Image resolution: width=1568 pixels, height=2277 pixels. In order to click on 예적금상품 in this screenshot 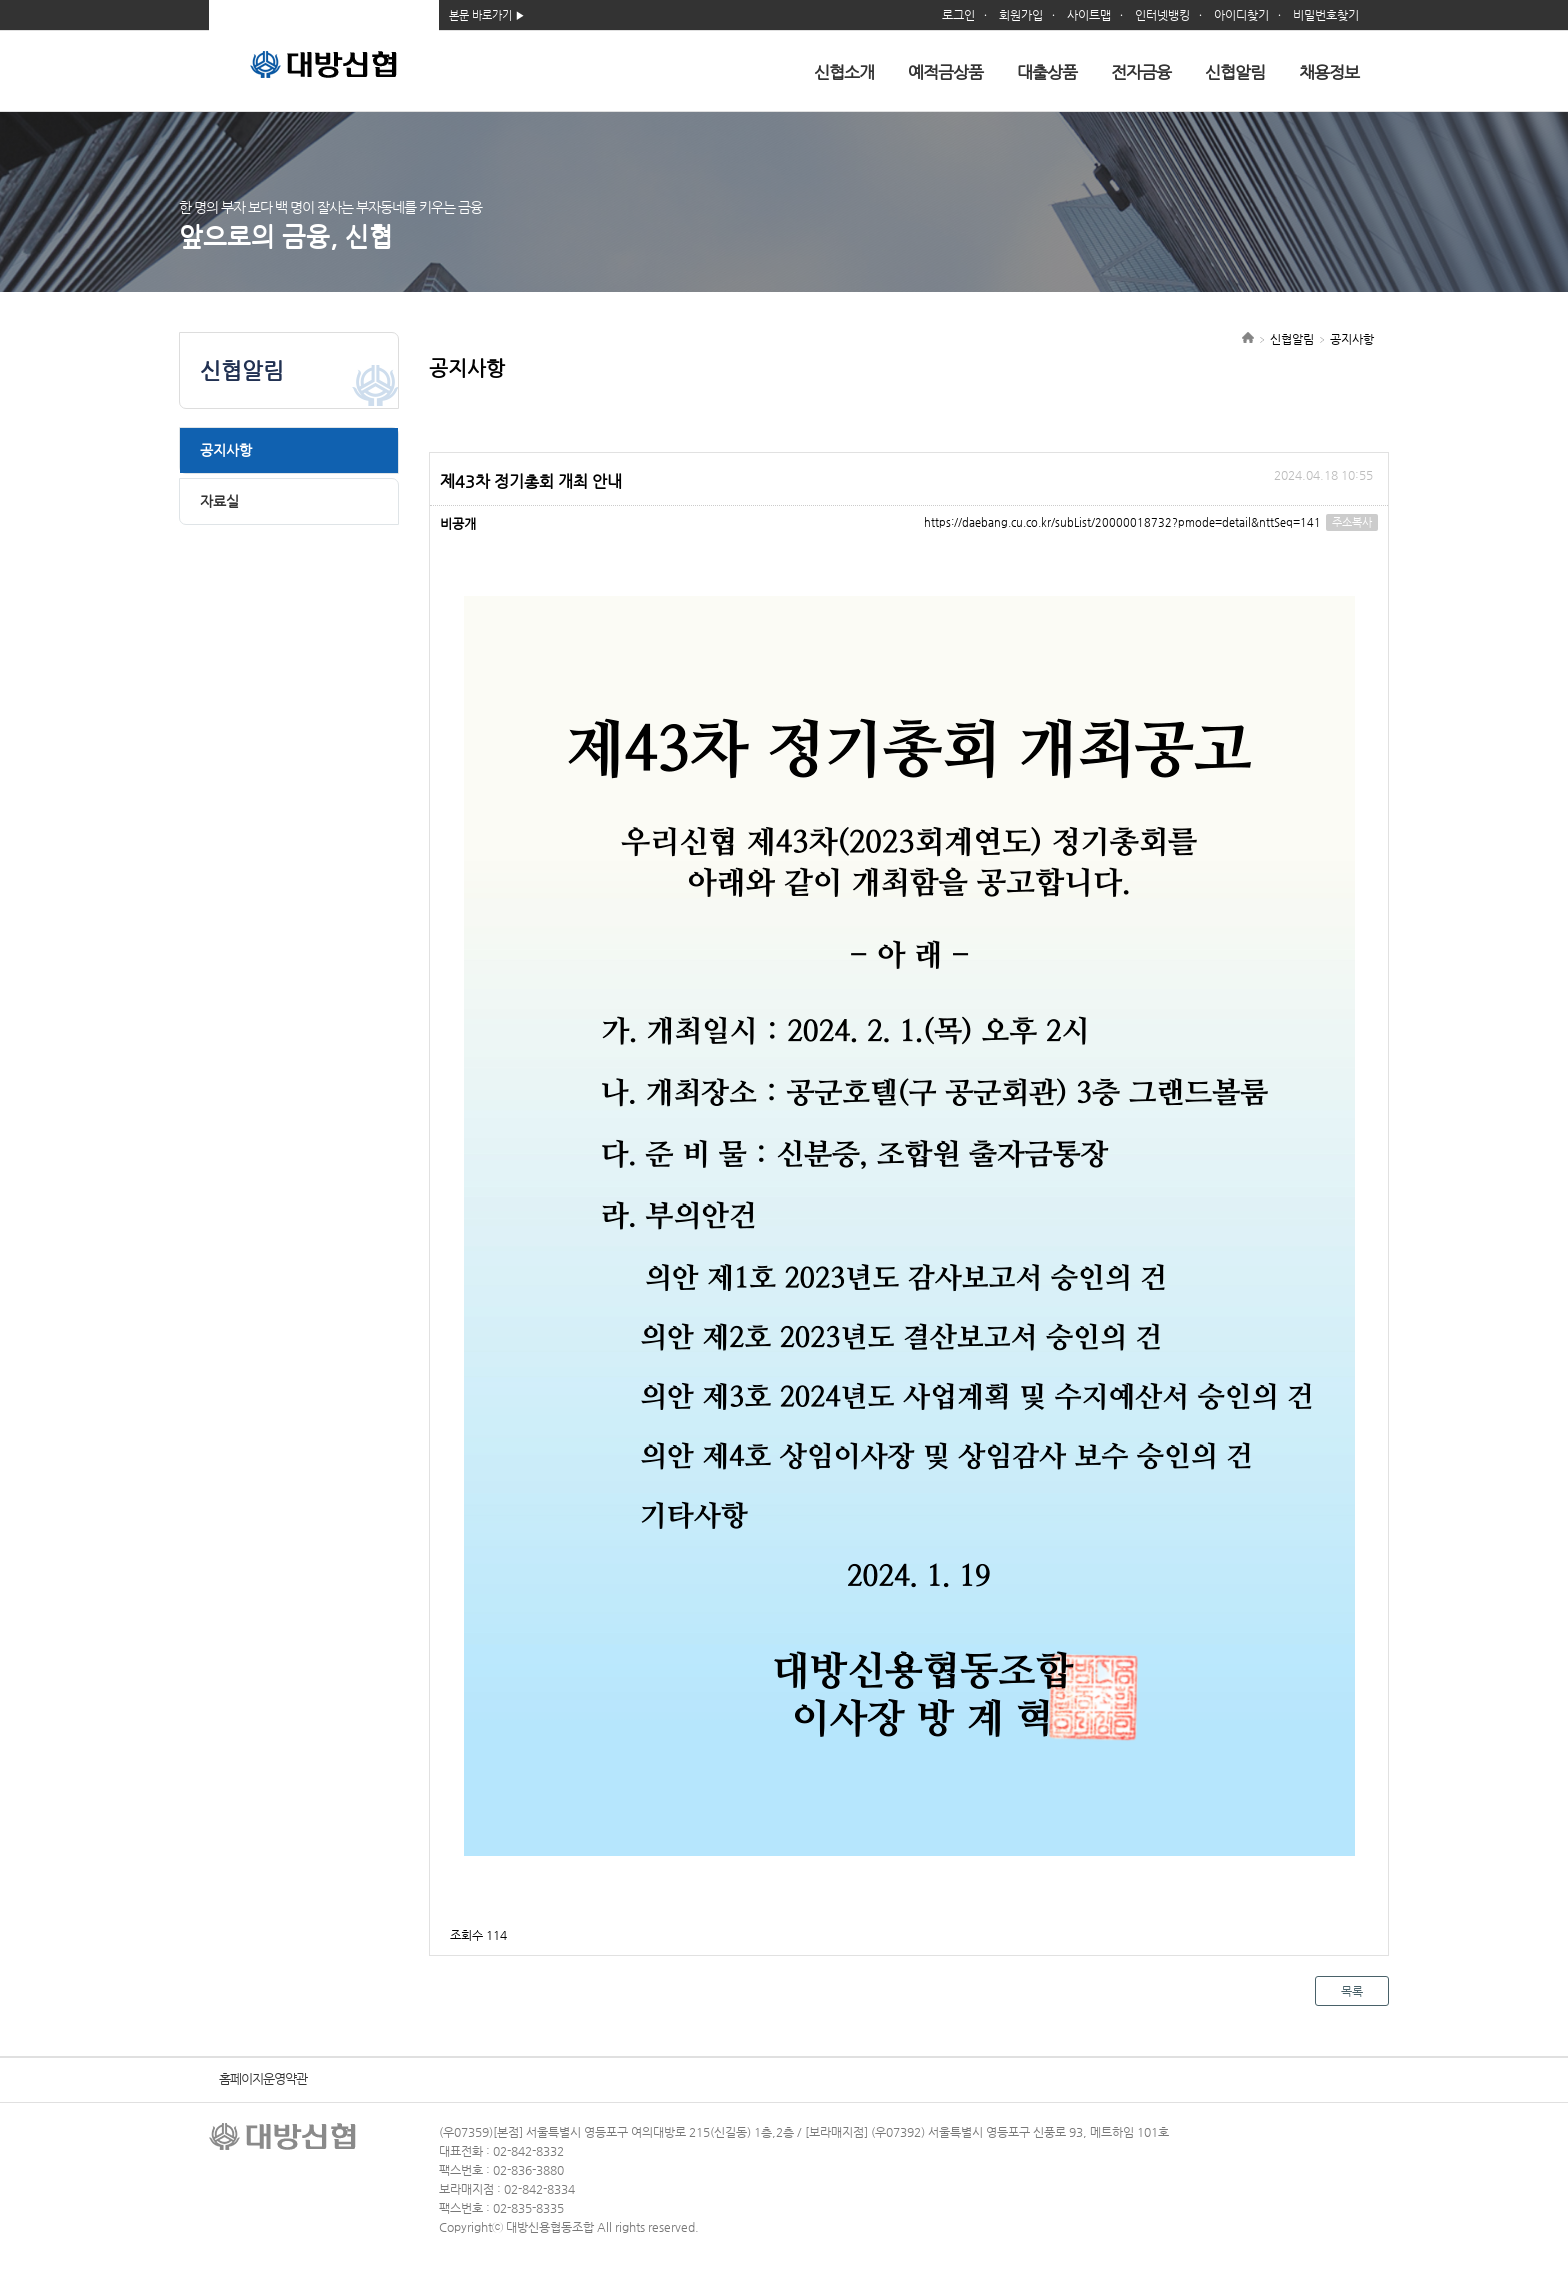, I will do `click(945, 72)`.